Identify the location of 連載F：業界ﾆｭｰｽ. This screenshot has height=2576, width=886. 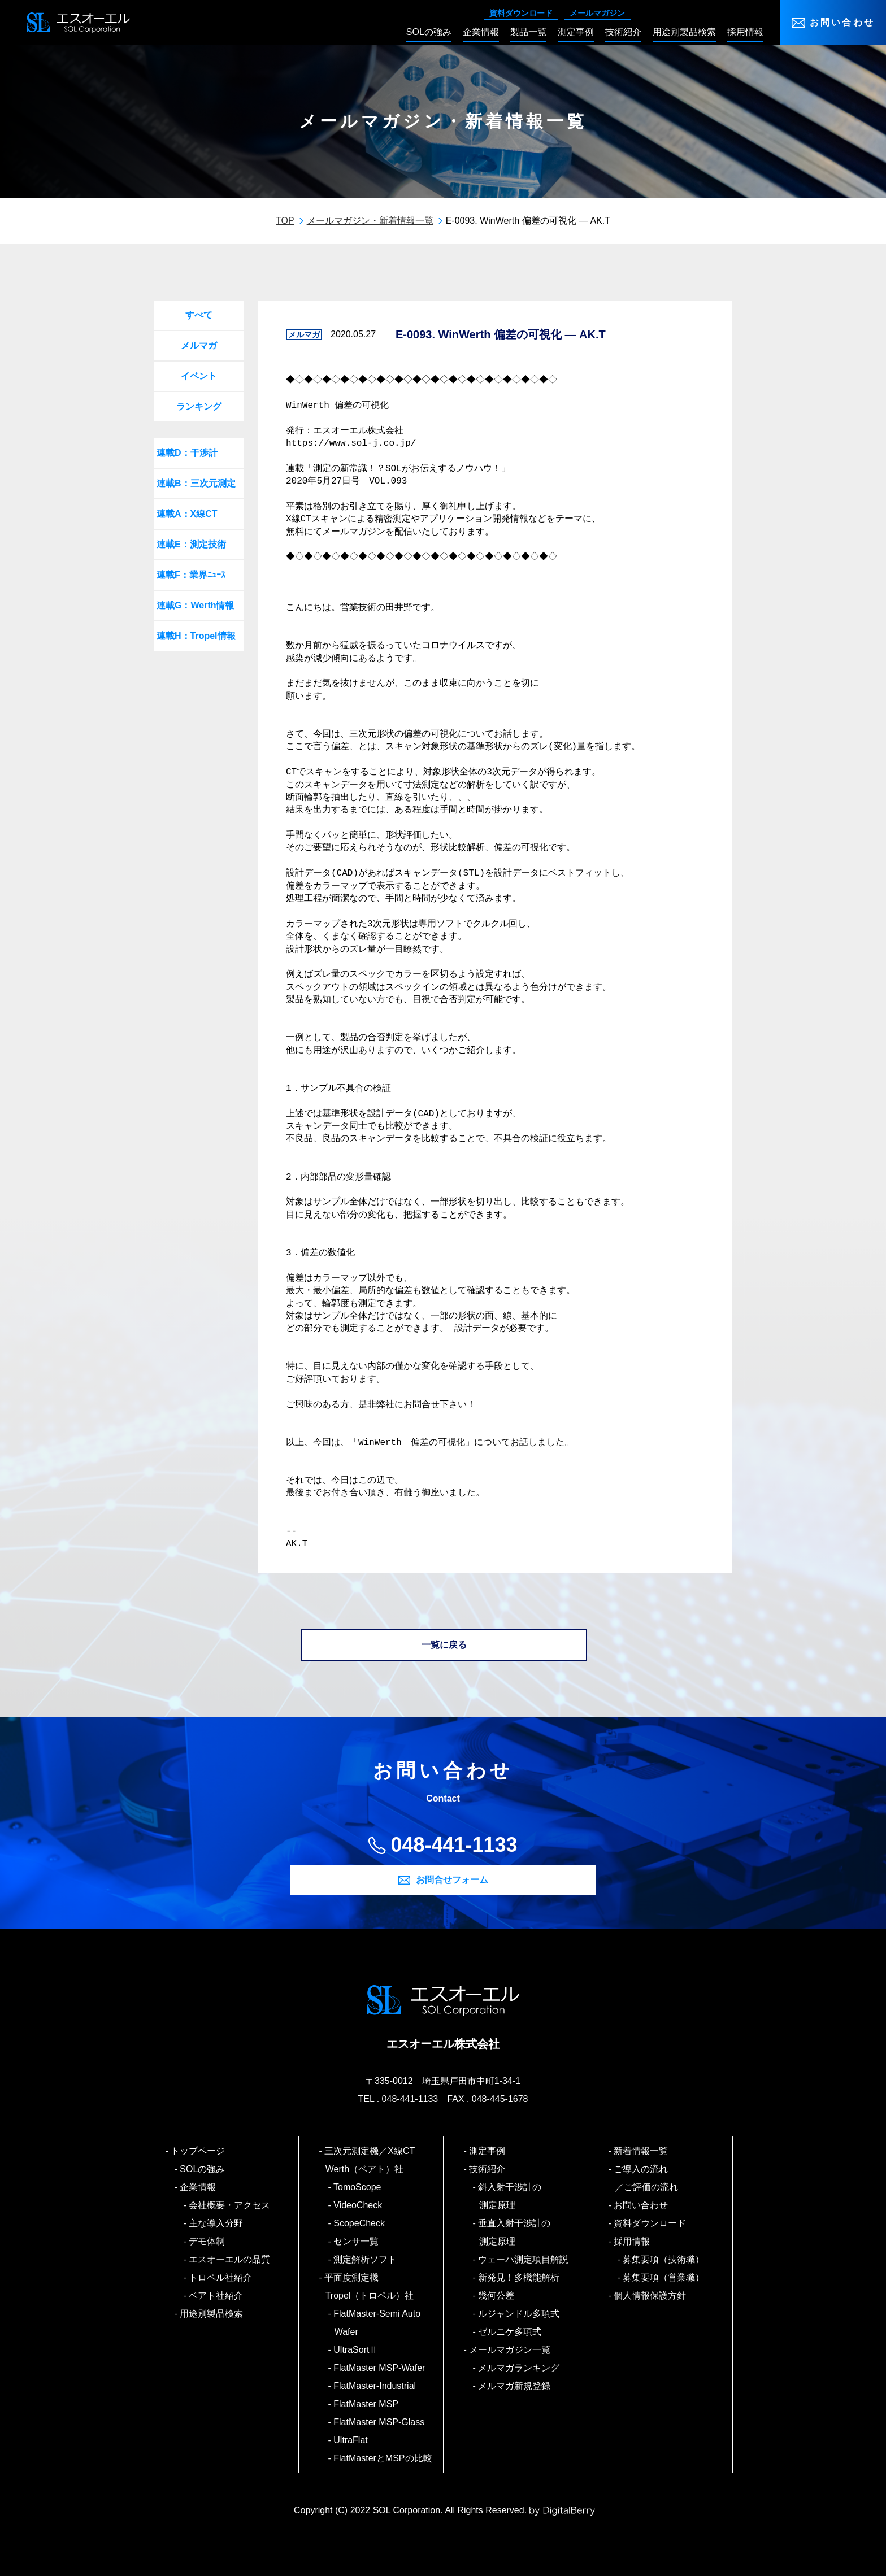
(191, 575).